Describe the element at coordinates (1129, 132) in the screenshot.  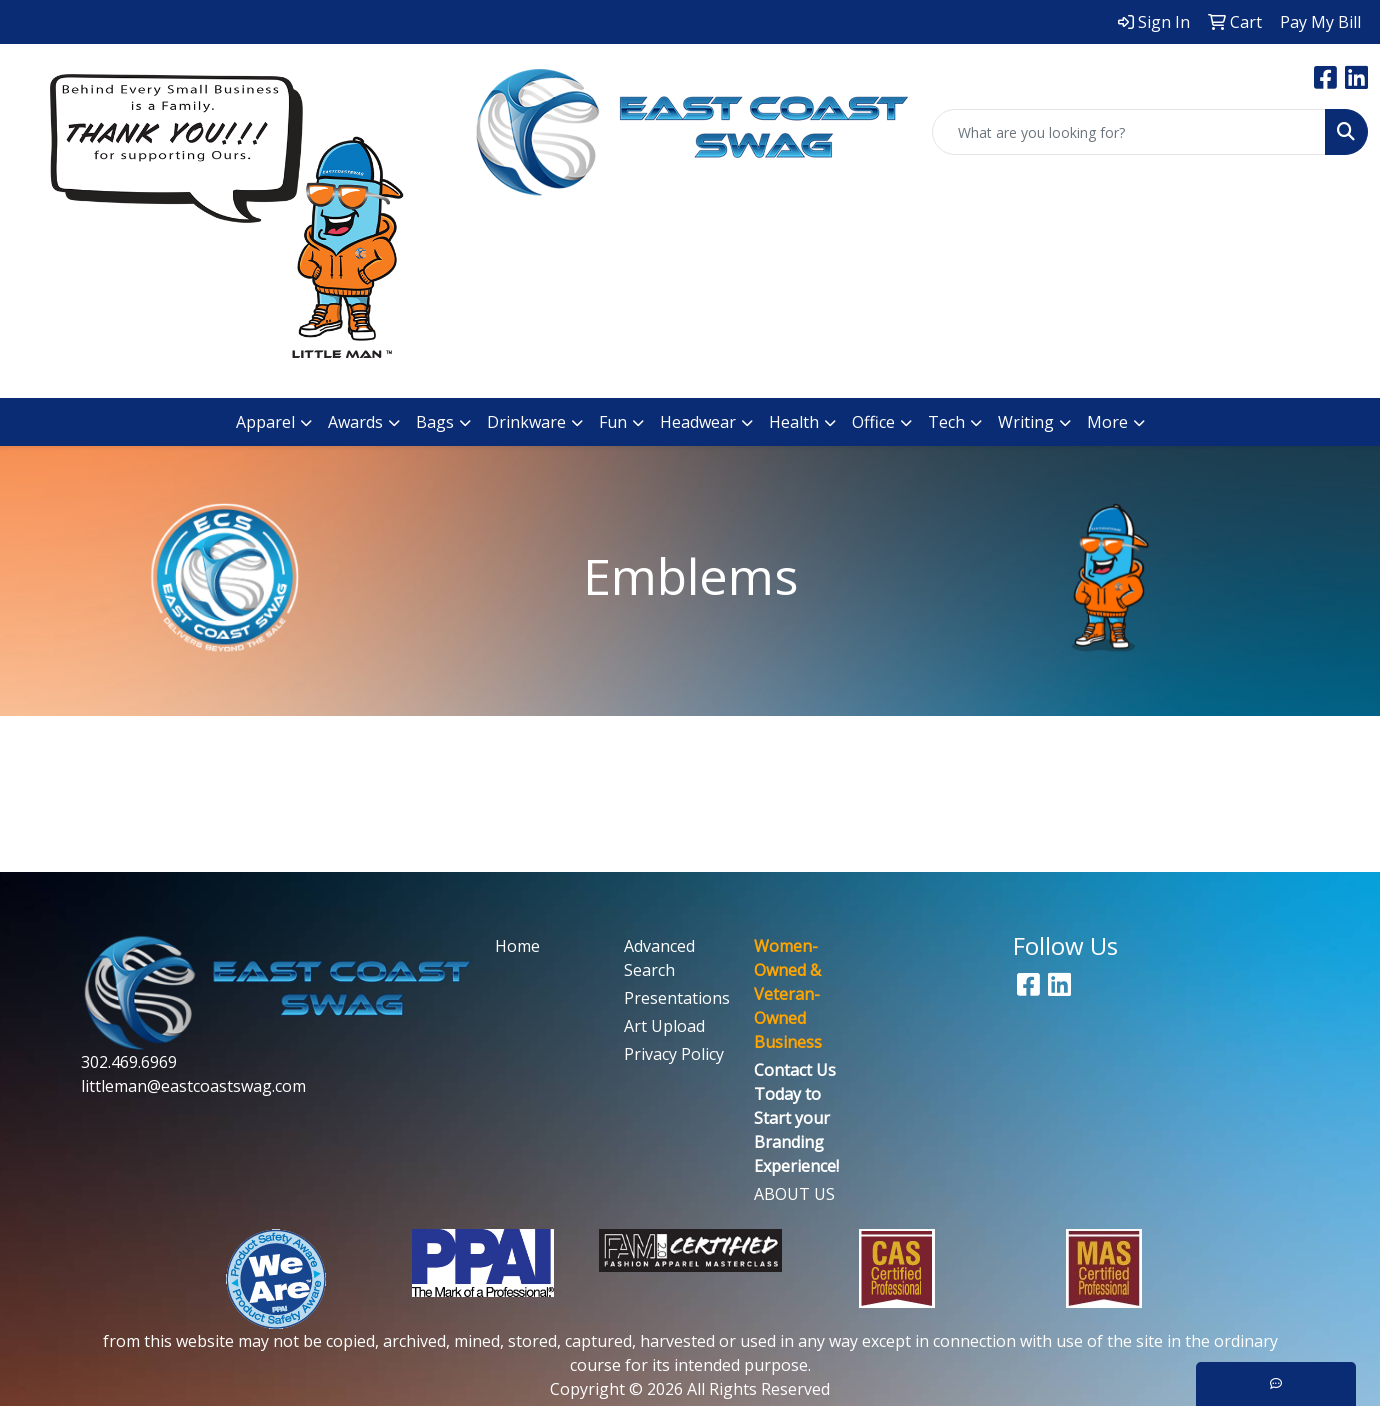
I see `[Quick Search]` at that location.